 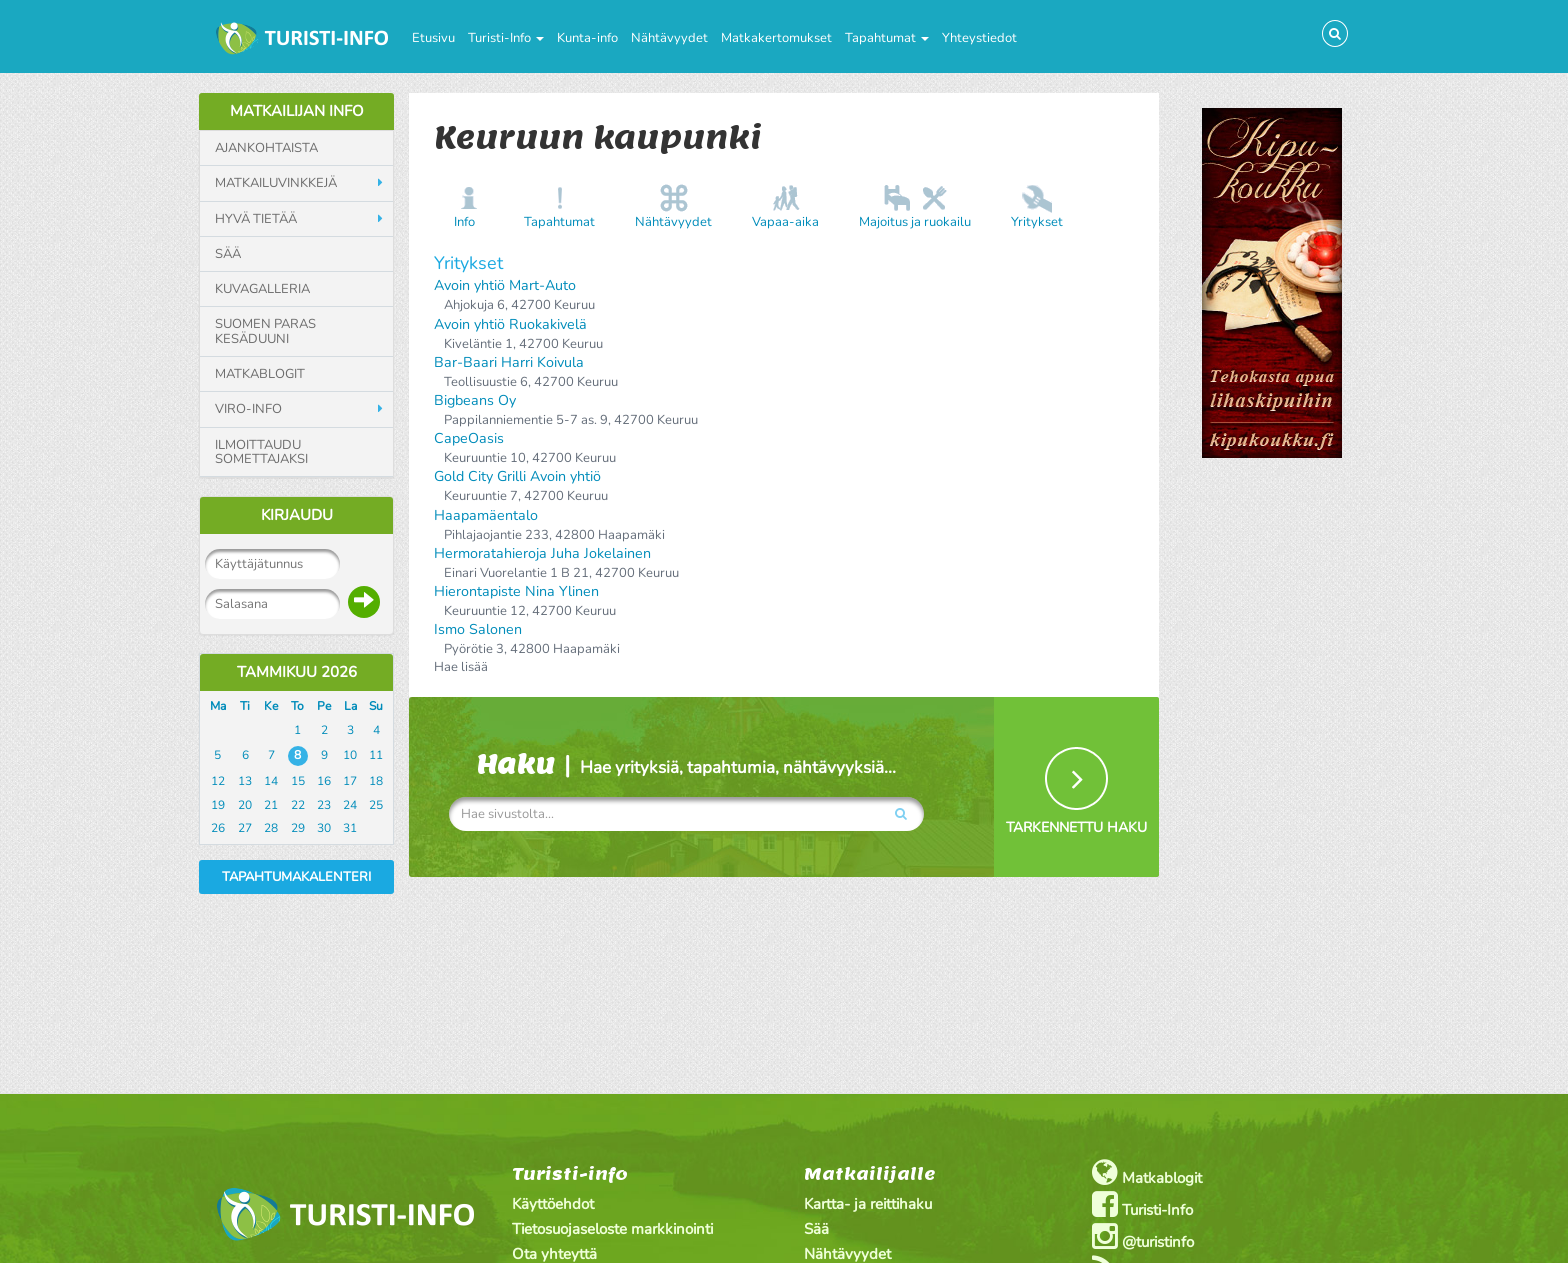 I want to click on Bar-Baari Harri Koivula, so click(x=509, y=362).